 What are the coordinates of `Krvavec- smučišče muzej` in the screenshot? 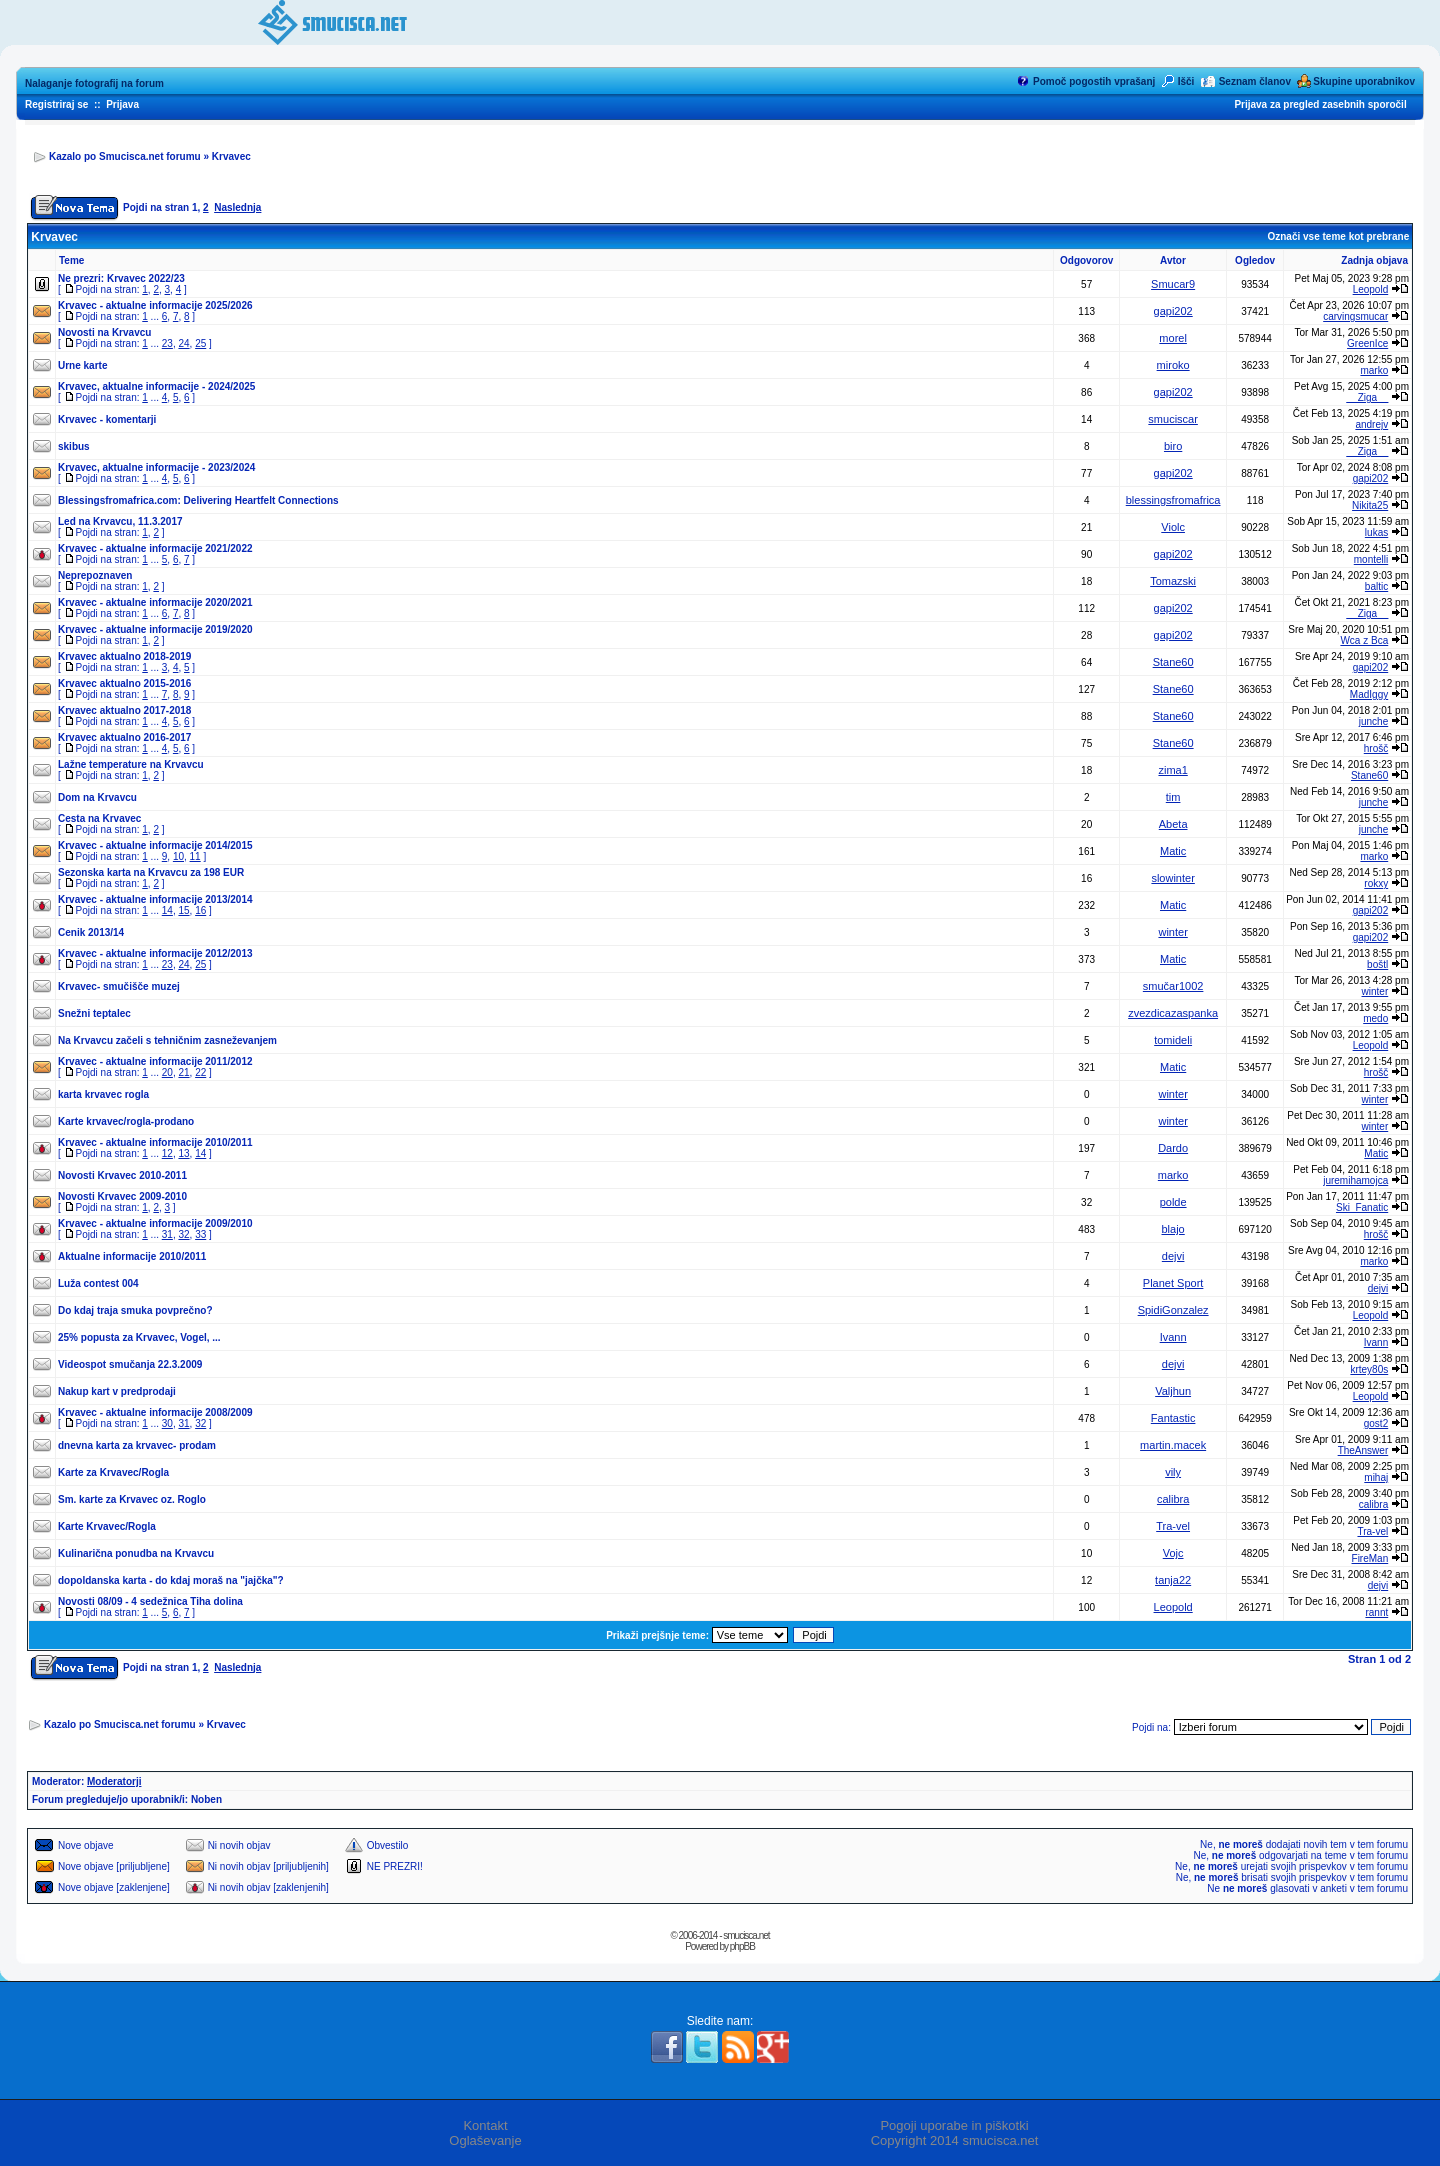 It's located at (119, 986).